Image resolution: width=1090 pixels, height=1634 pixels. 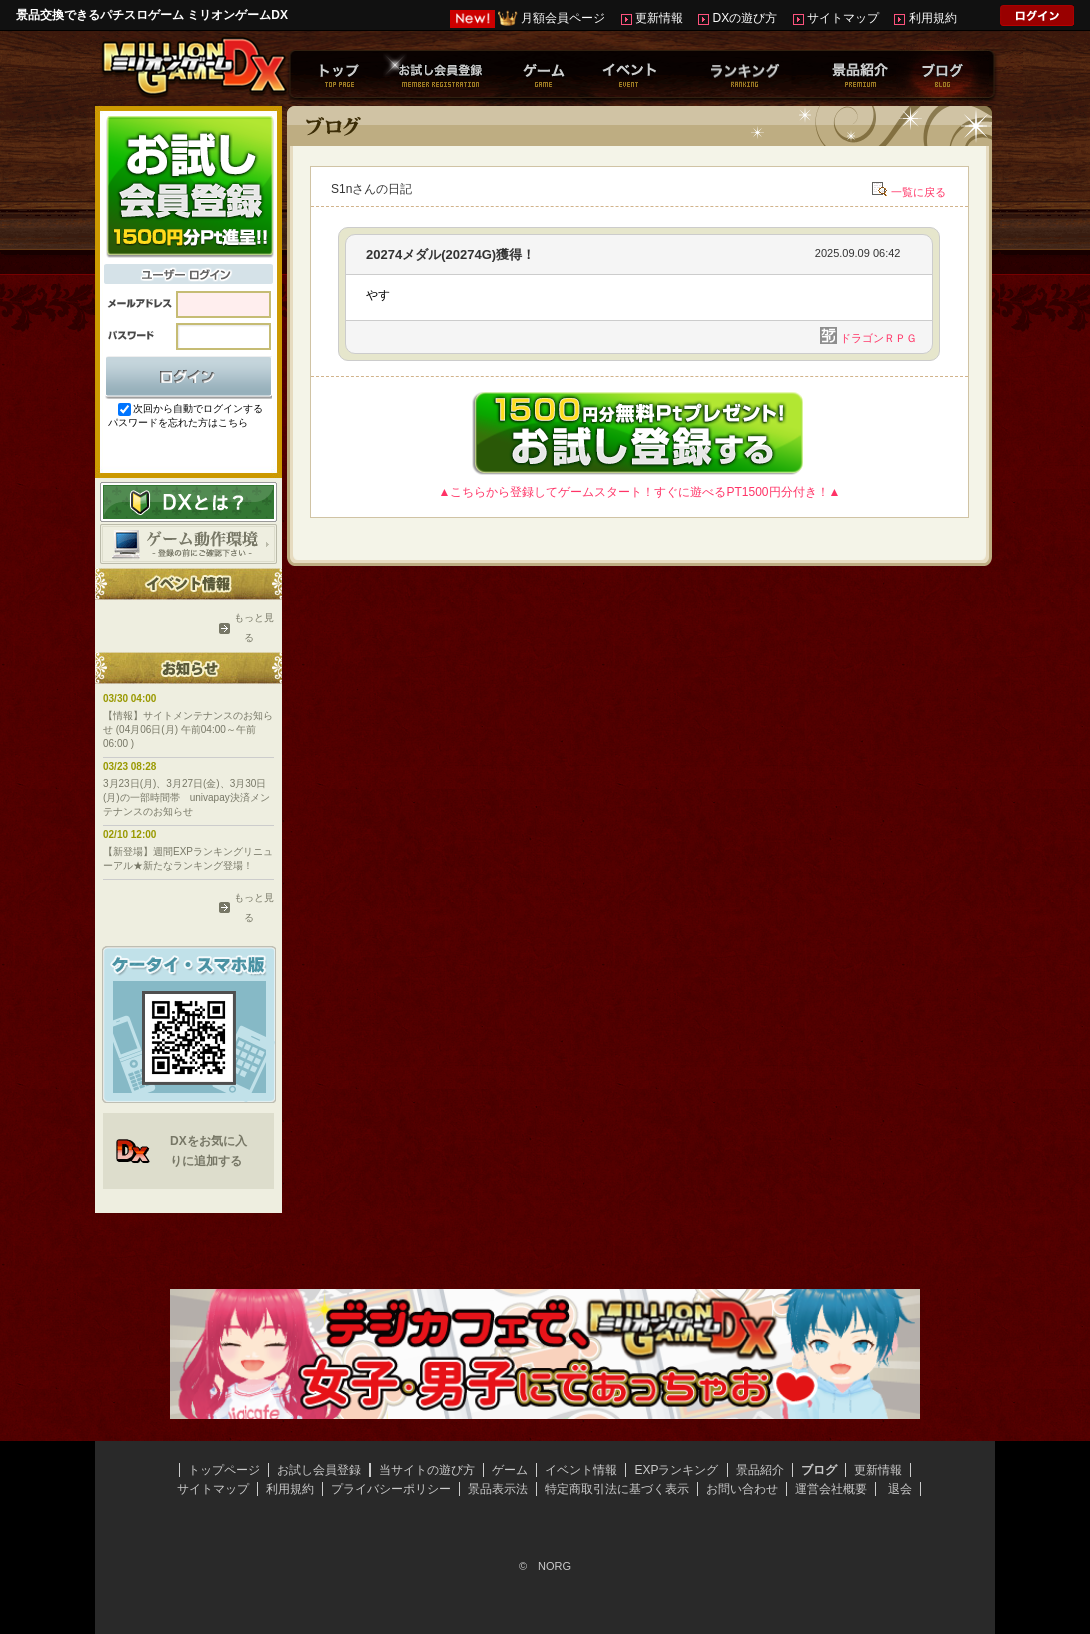 I want to click on 3月23日(月)、3月27日(金)、3月30日(月)の一部時間帯 univapay決済メンテナンスのお知らせ, so click(x=186, y=797).